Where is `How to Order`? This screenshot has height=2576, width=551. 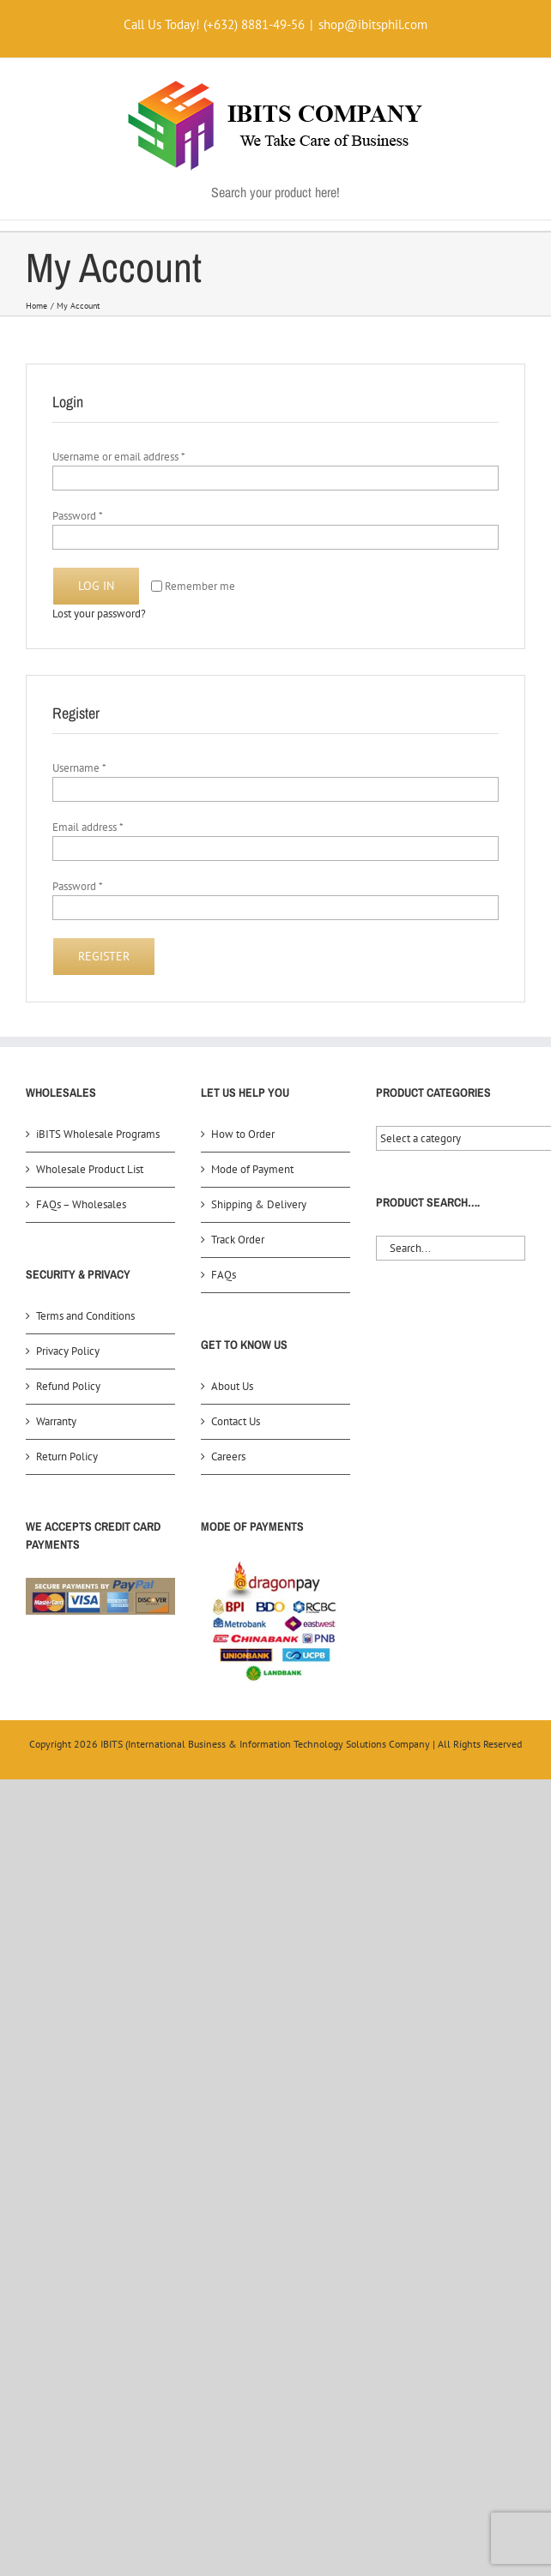
How to Order is located at coordinates (243, 1134).